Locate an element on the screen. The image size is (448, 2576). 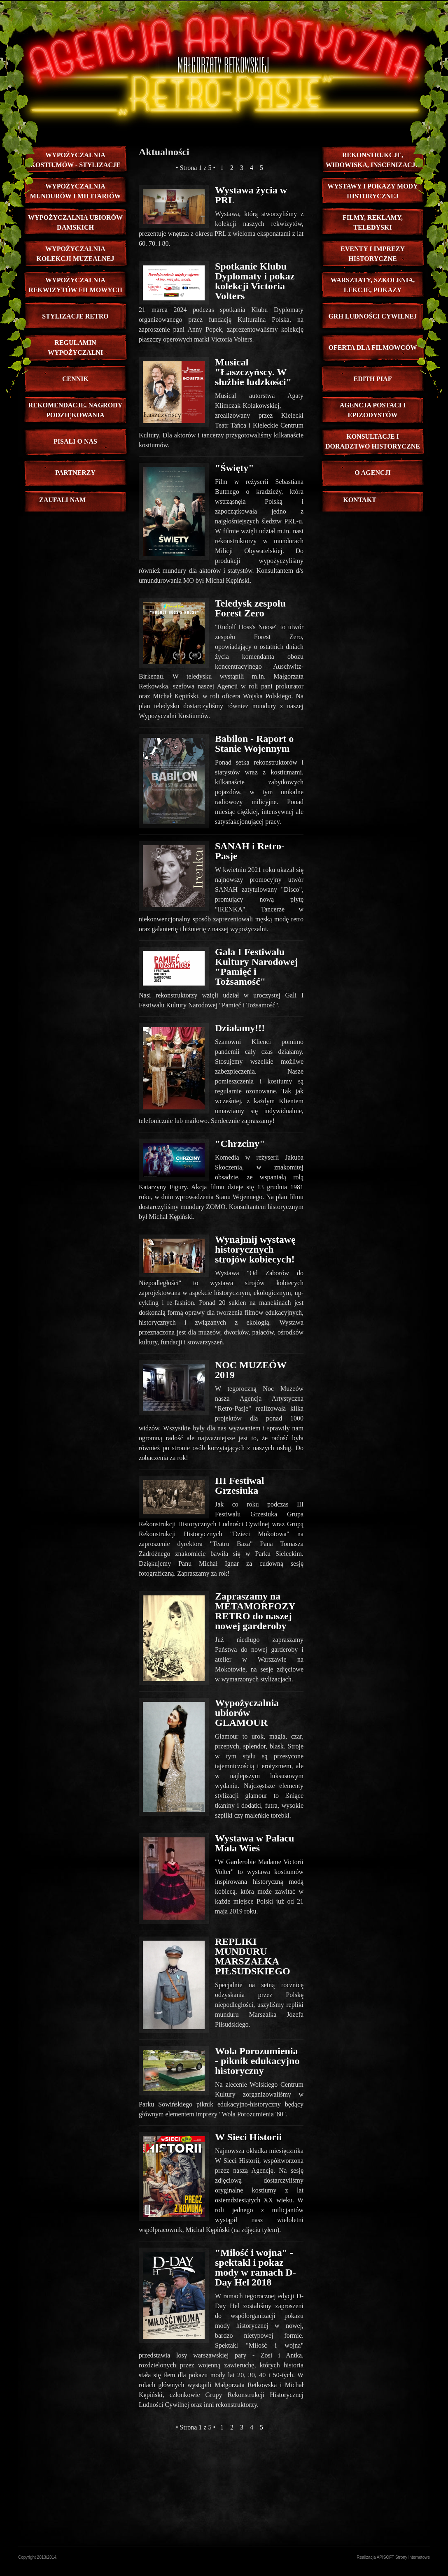
Gala I Festiwalu Kultury Narodowej "Pamięć i Tożsamość" is located at coordinates (256, 966).